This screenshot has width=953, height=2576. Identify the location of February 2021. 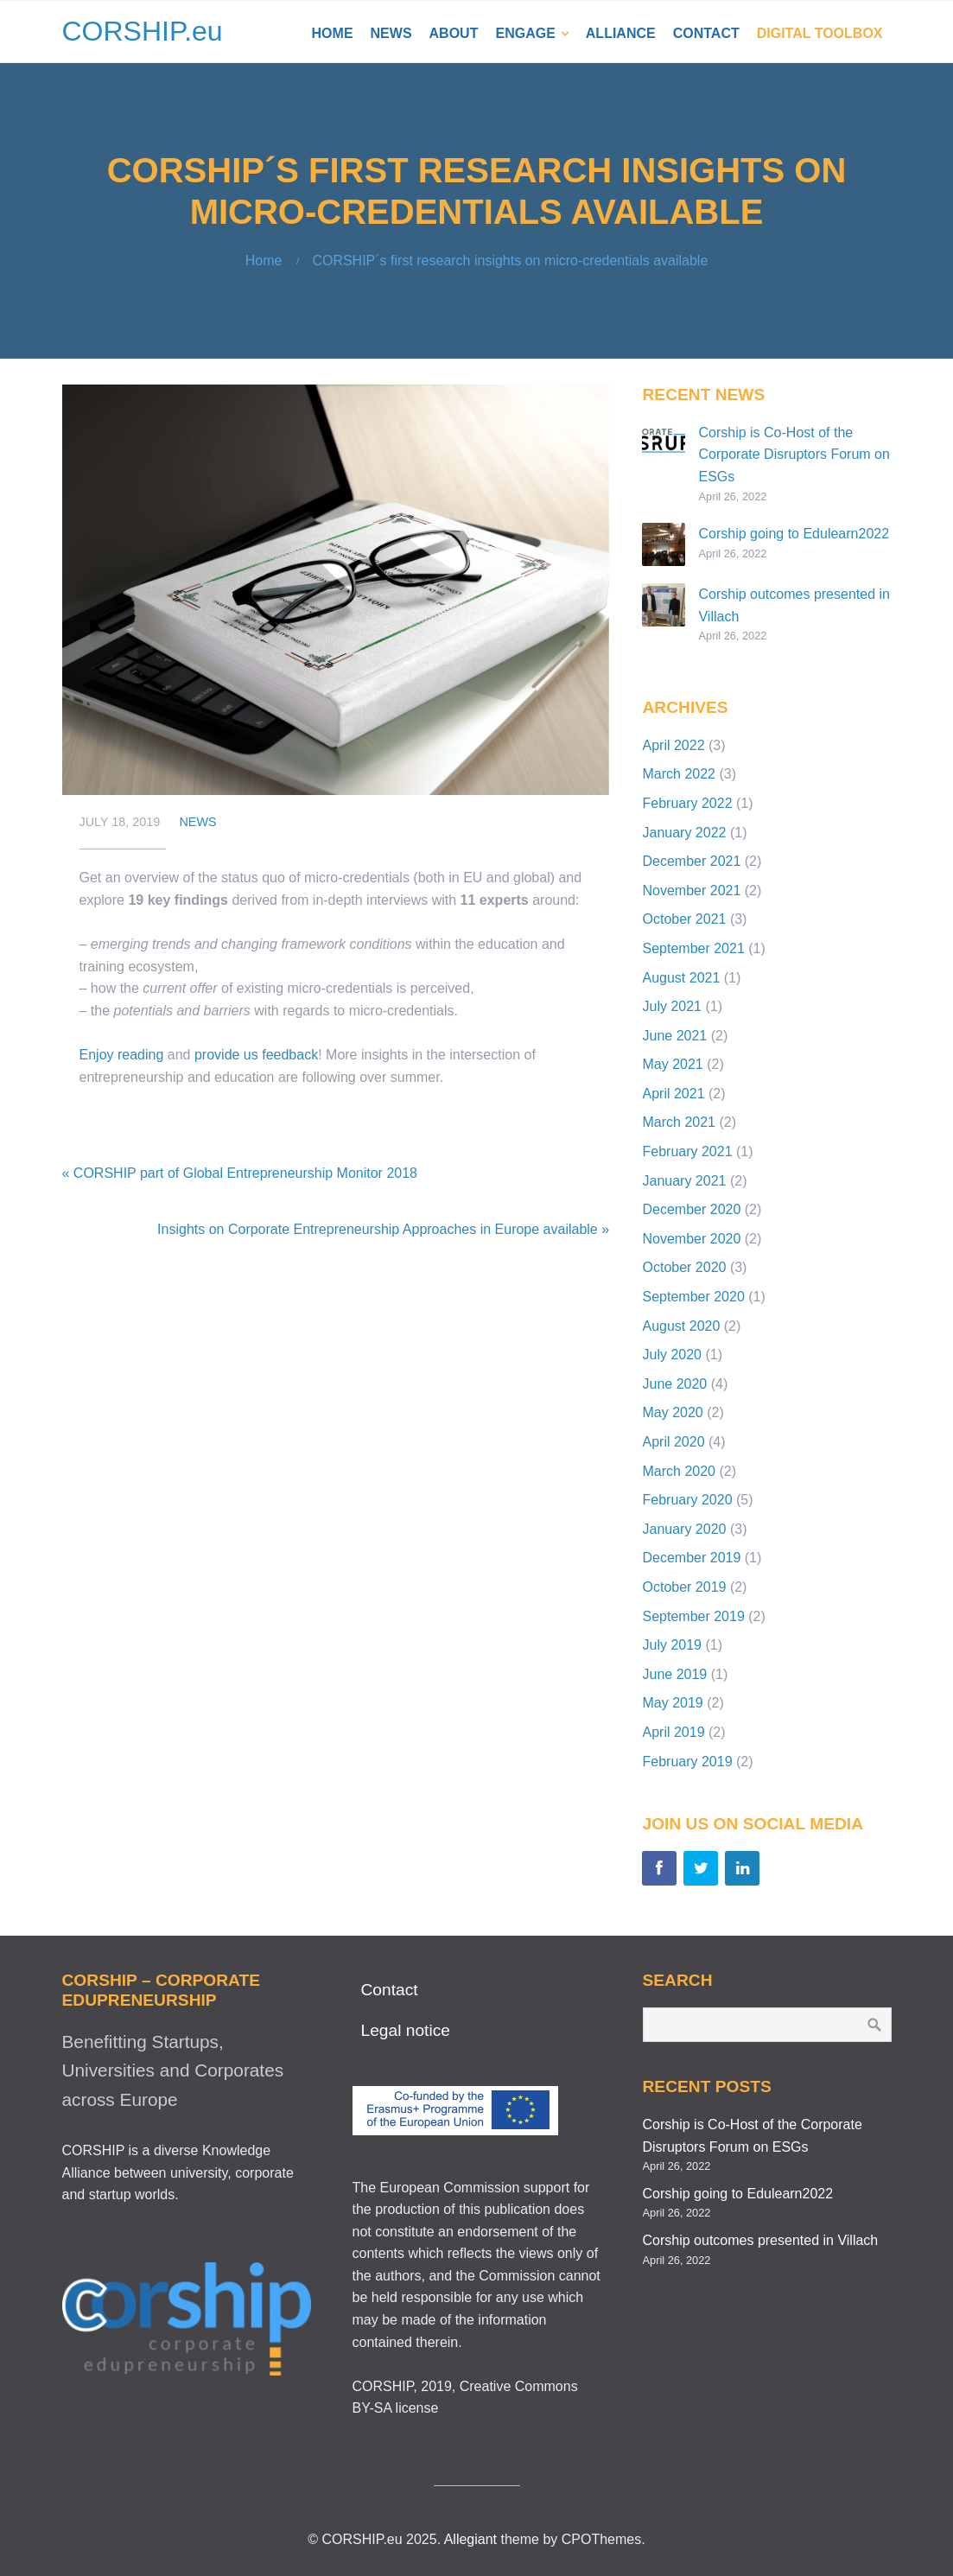
(687, 1151).